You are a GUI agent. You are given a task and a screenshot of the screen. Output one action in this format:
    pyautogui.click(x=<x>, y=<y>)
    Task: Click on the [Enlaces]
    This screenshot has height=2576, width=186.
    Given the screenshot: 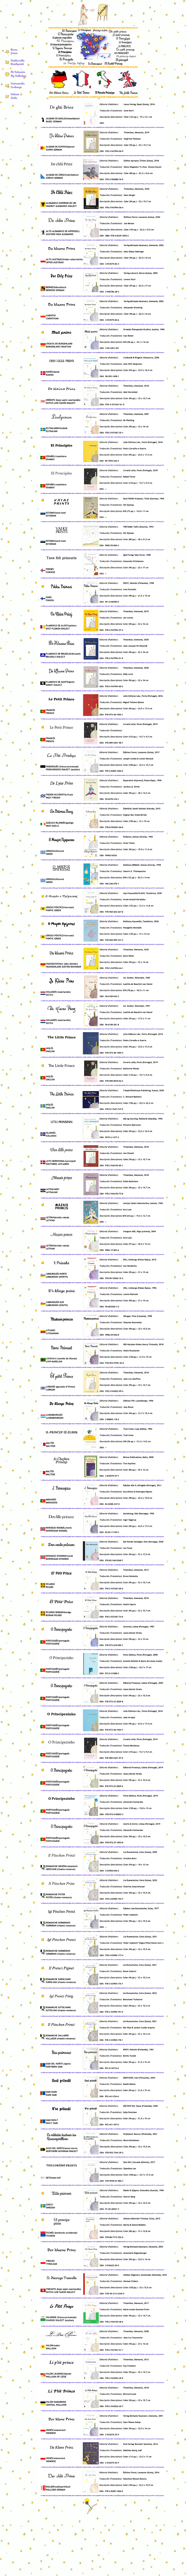 What is the action you would take?
    pyautogui.click(x=16, y=94)
    